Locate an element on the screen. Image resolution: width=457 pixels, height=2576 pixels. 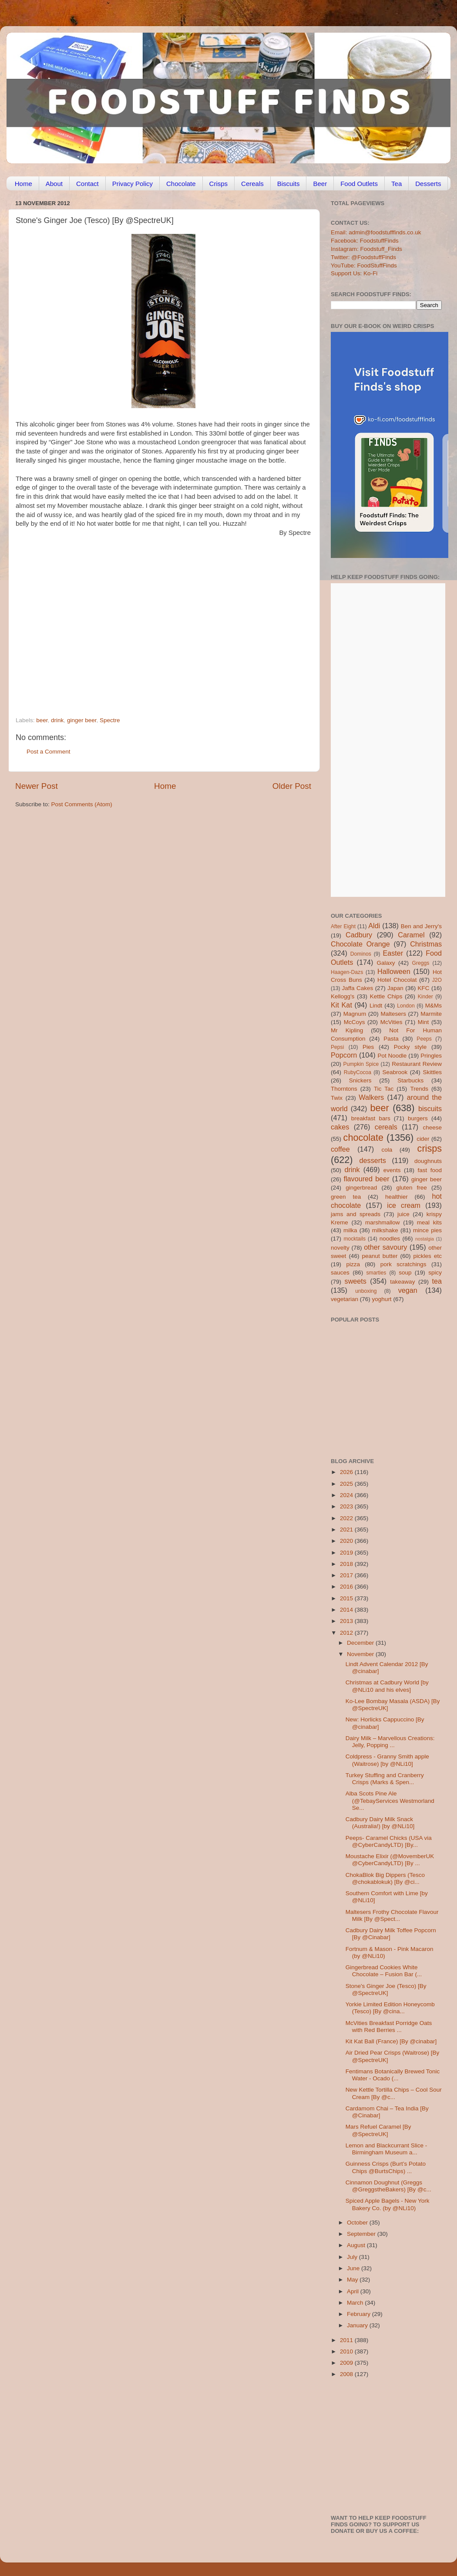
Marmite is located at coordinates (431, 1014).